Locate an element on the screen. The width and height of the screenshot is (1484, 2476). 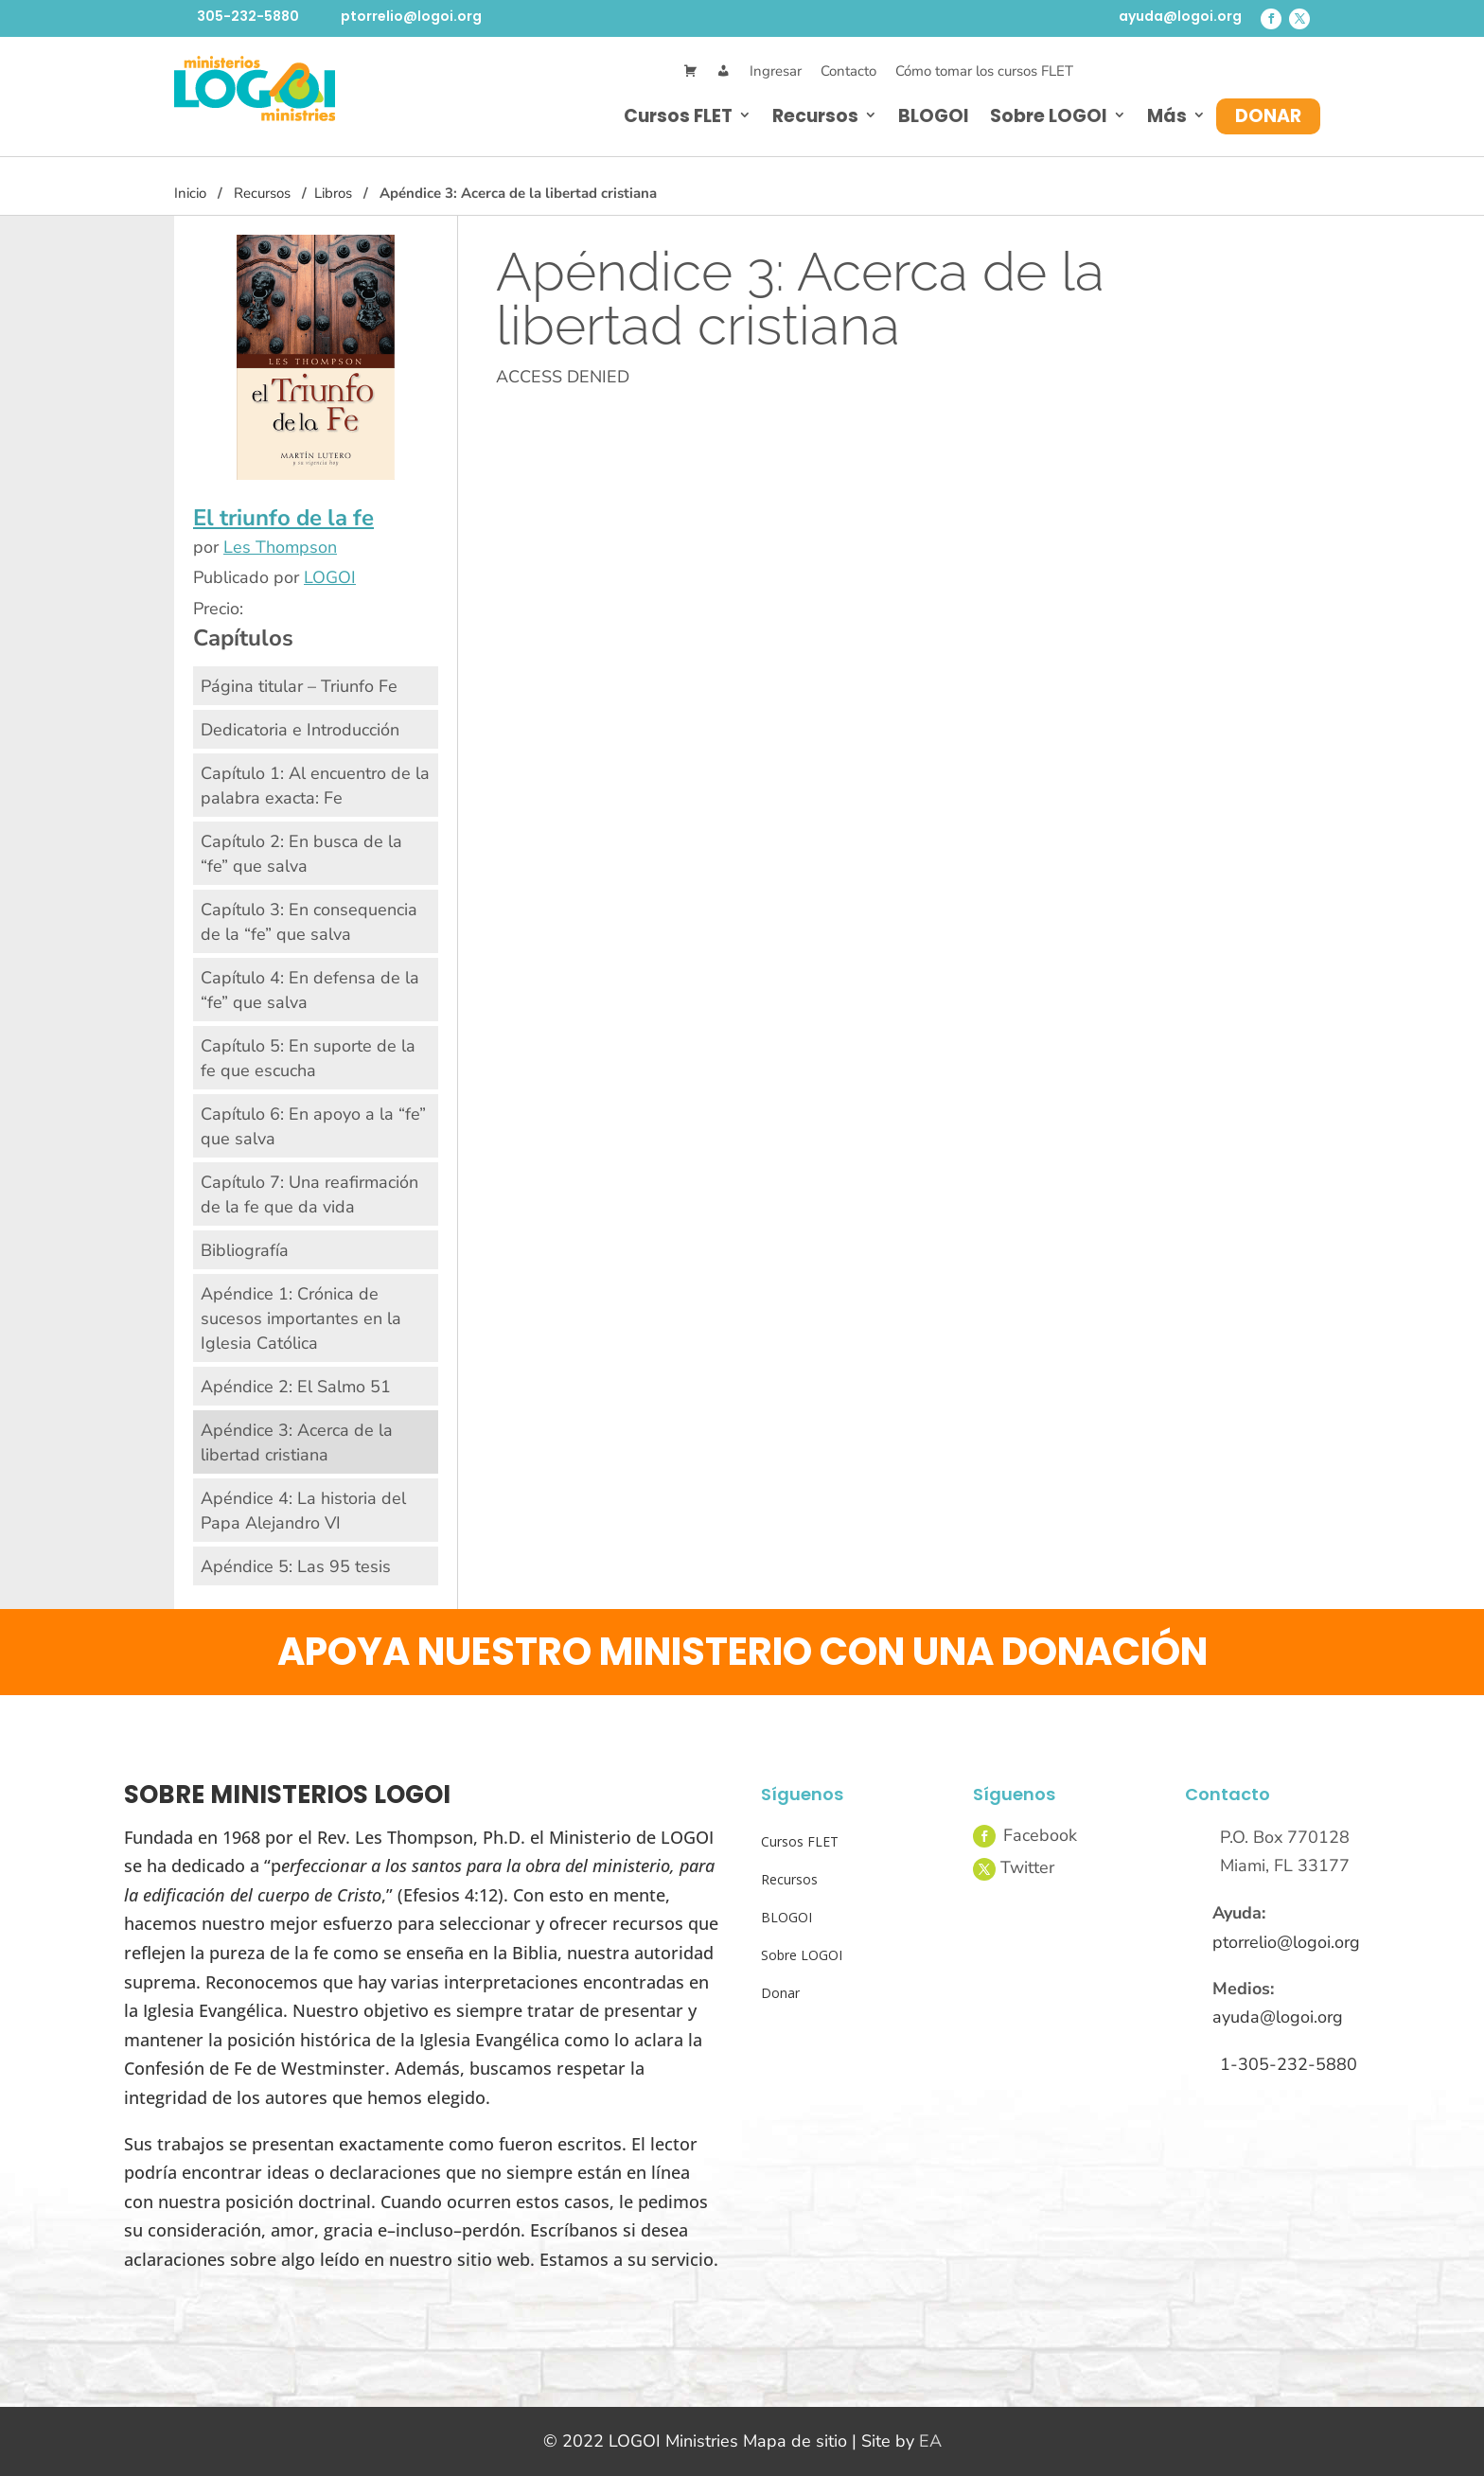
[Mi Cuenta] is located at coordinates (723, 71).